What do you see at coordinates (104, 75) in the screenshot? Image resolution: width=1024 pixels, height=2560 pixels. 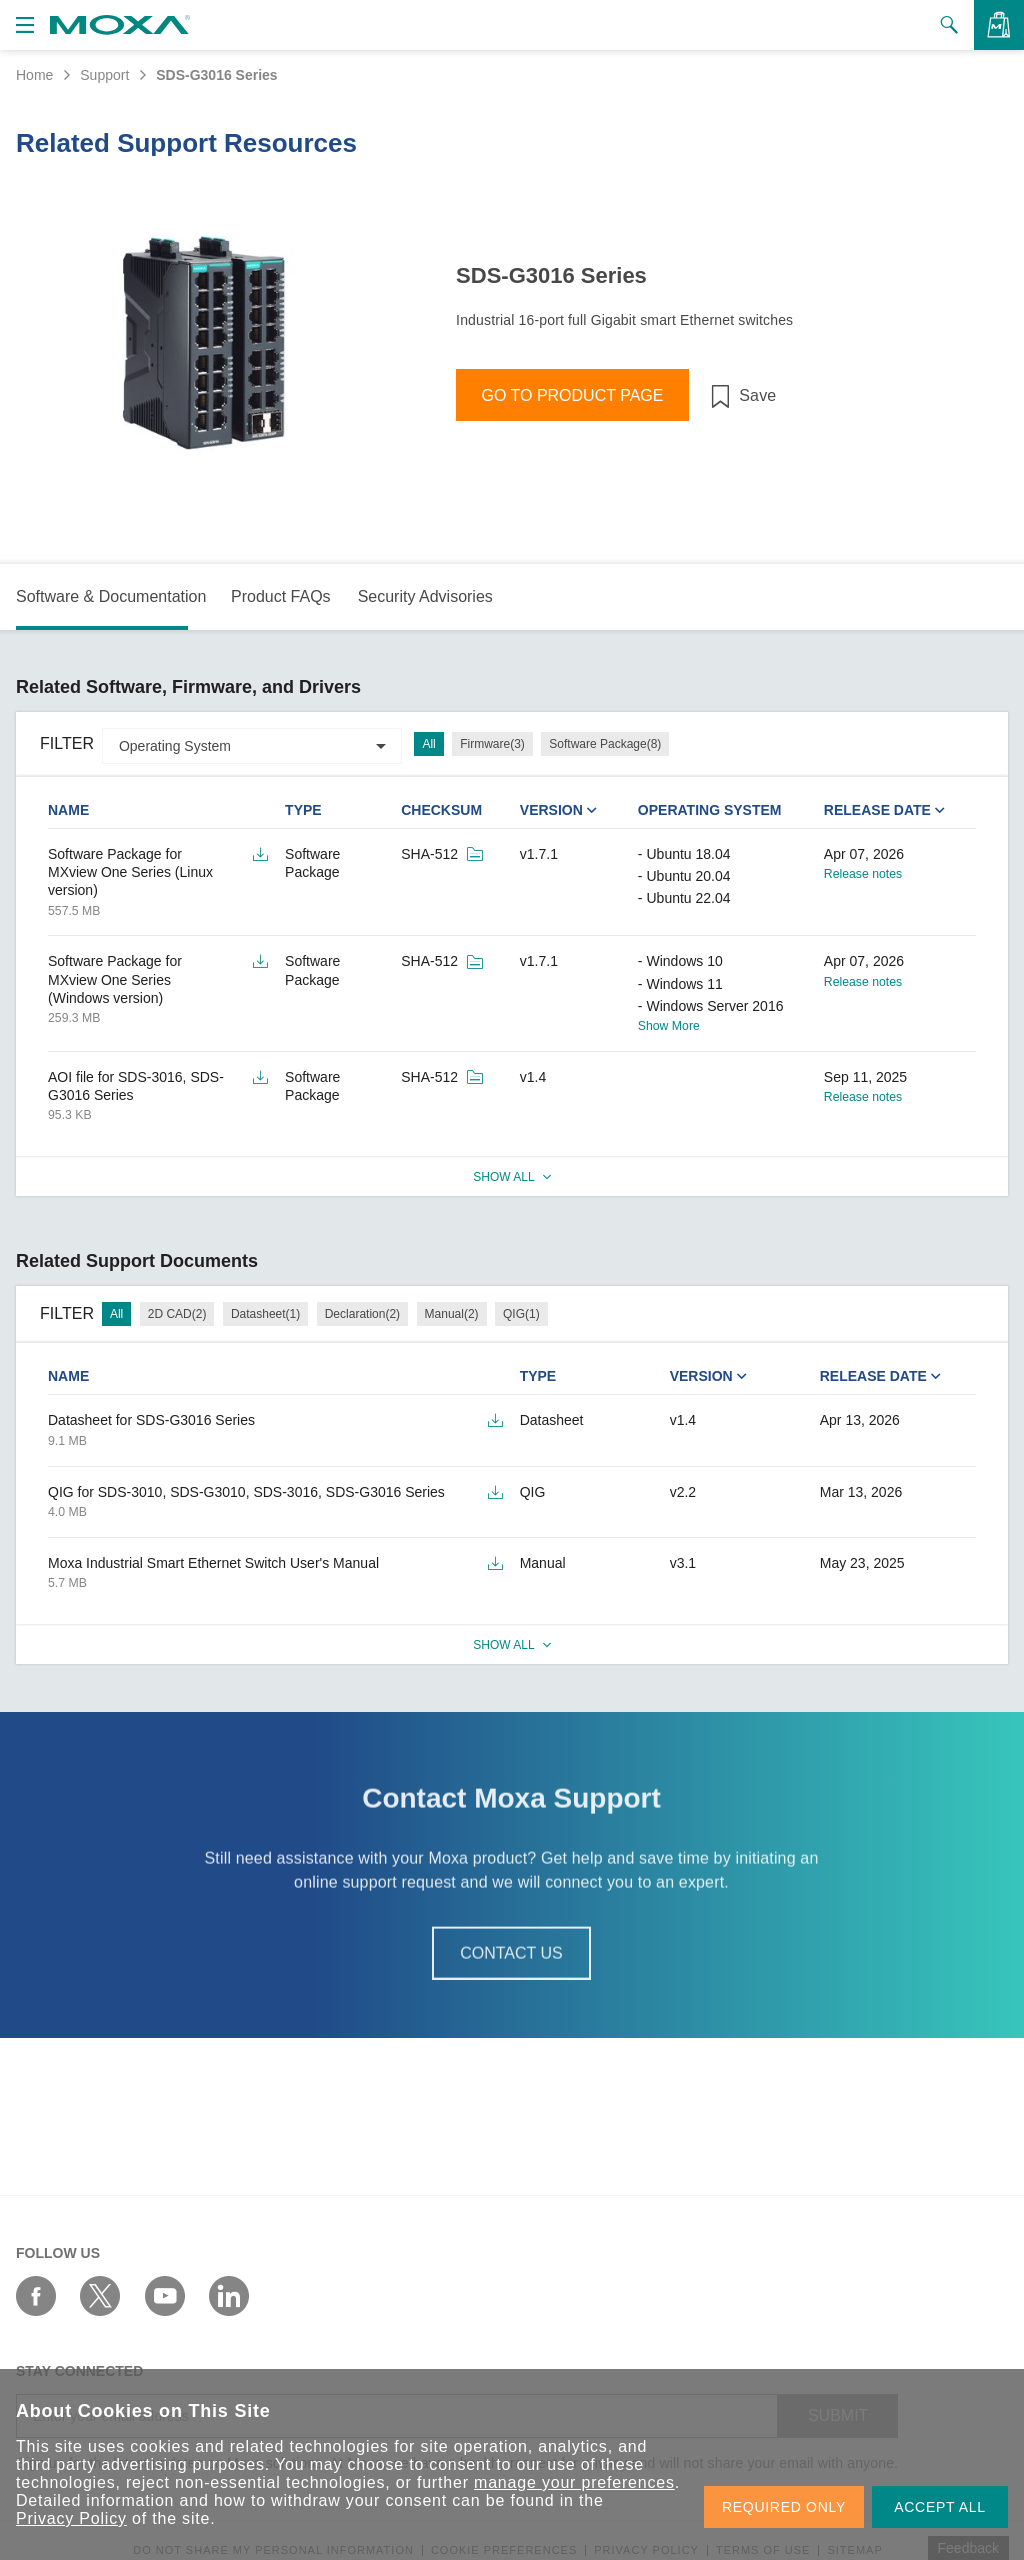 I see `Support` at bounding box center [104, 75].